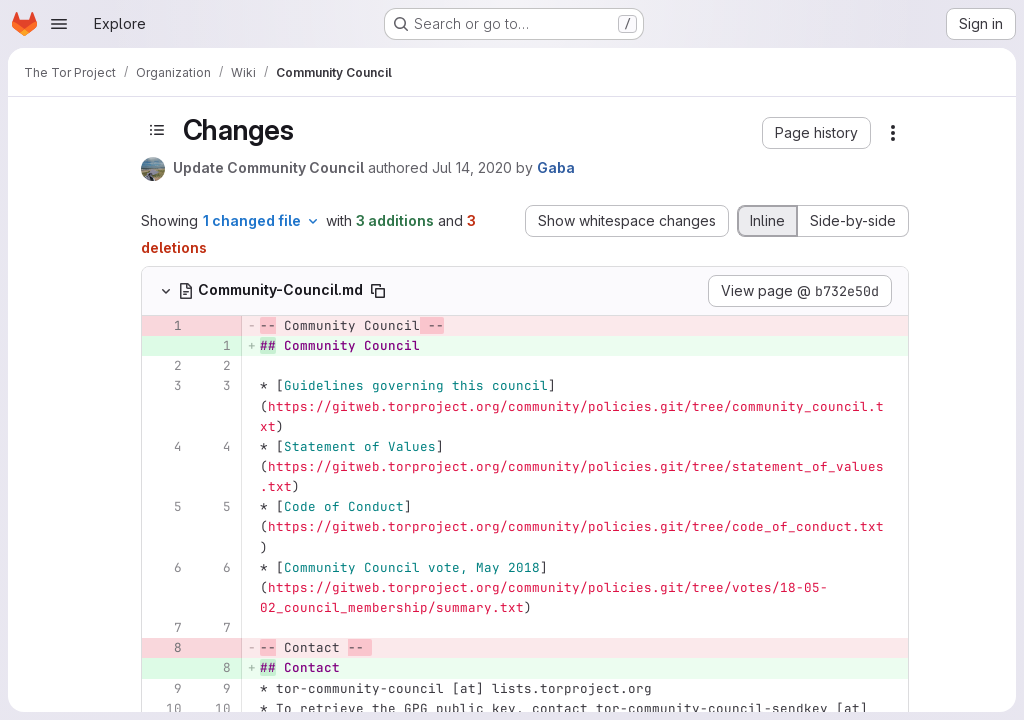 The image size is (1024, 720). I want to click on [Open navigation menu], so click(59, 24).